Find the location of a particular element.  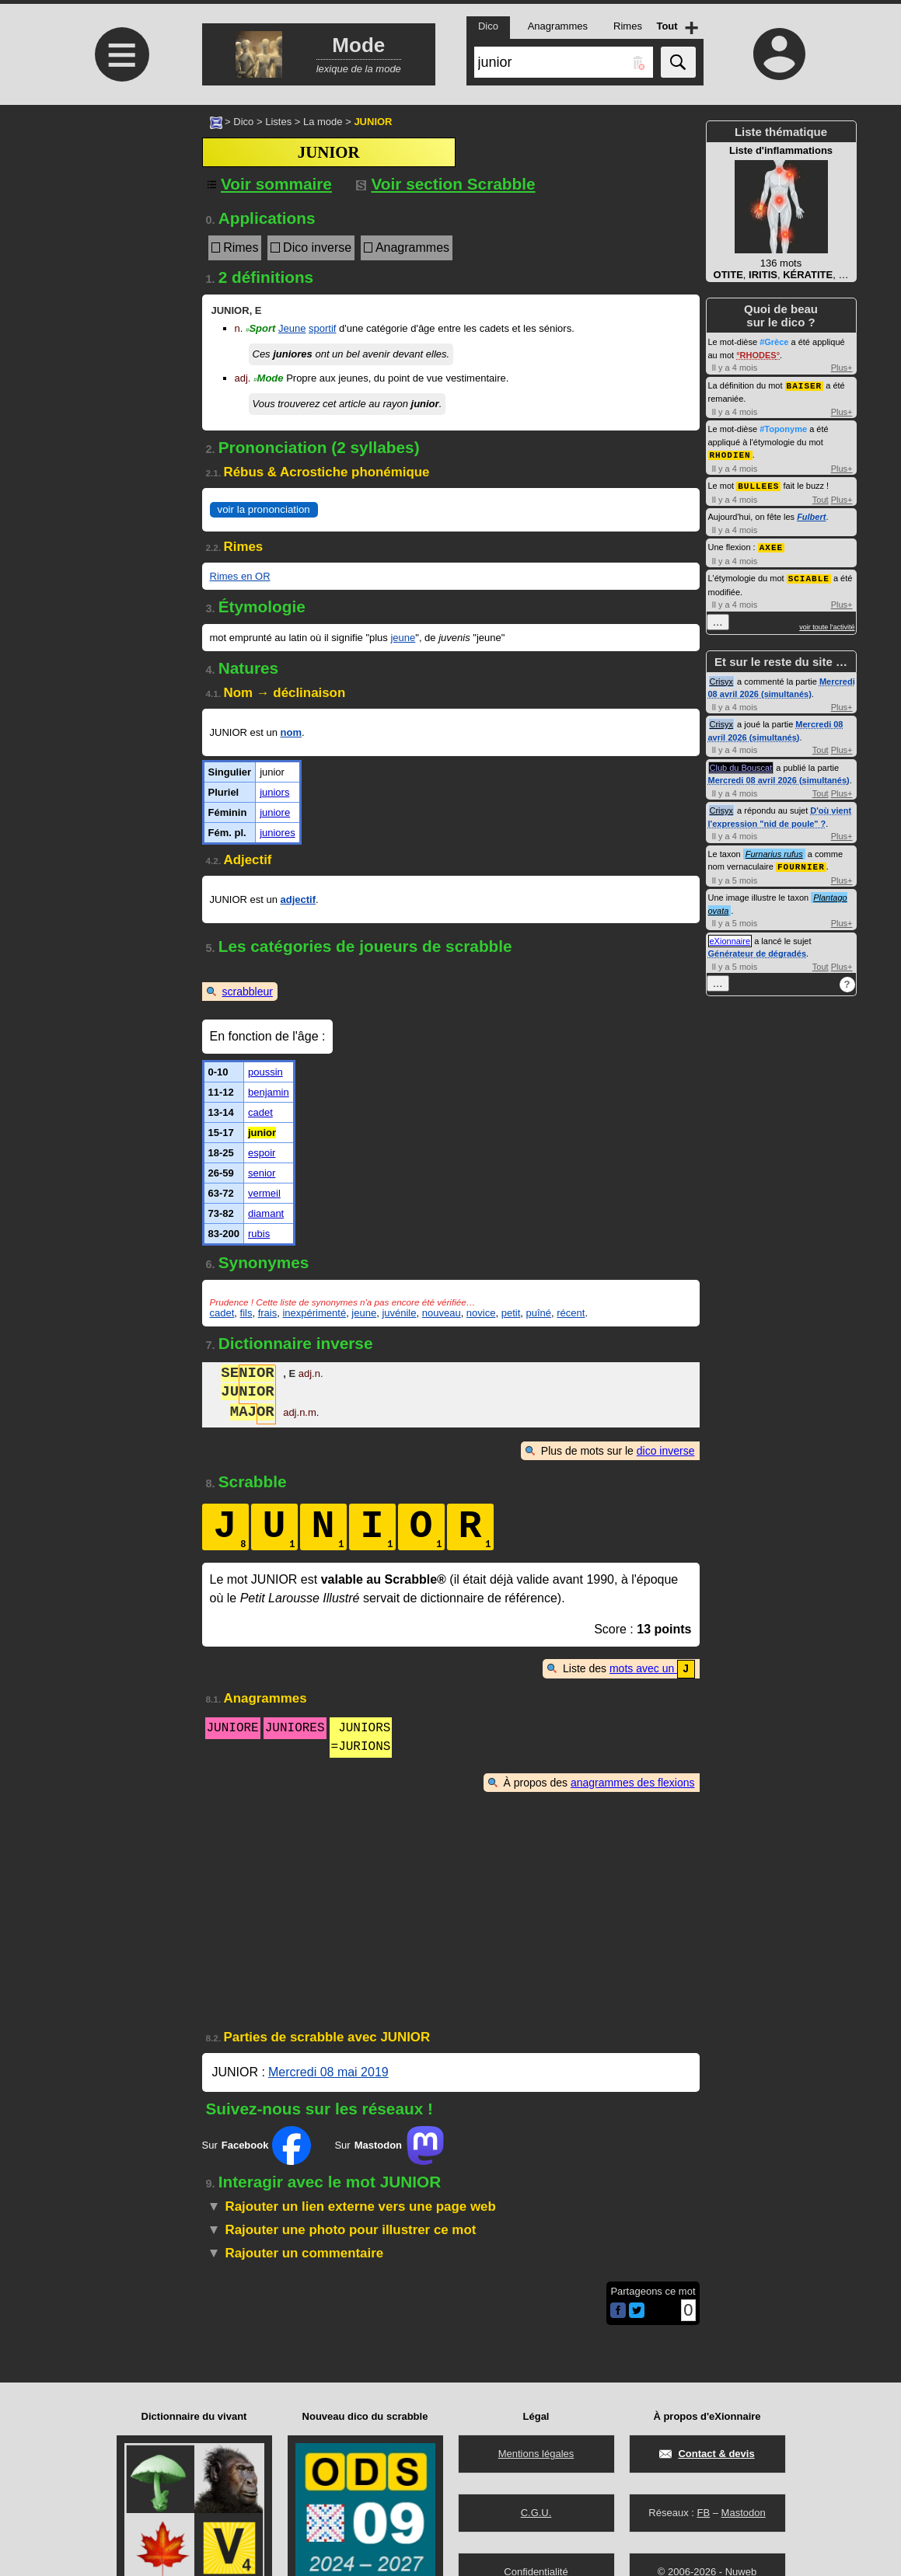

rubis is located at coordinates (259, 1233).